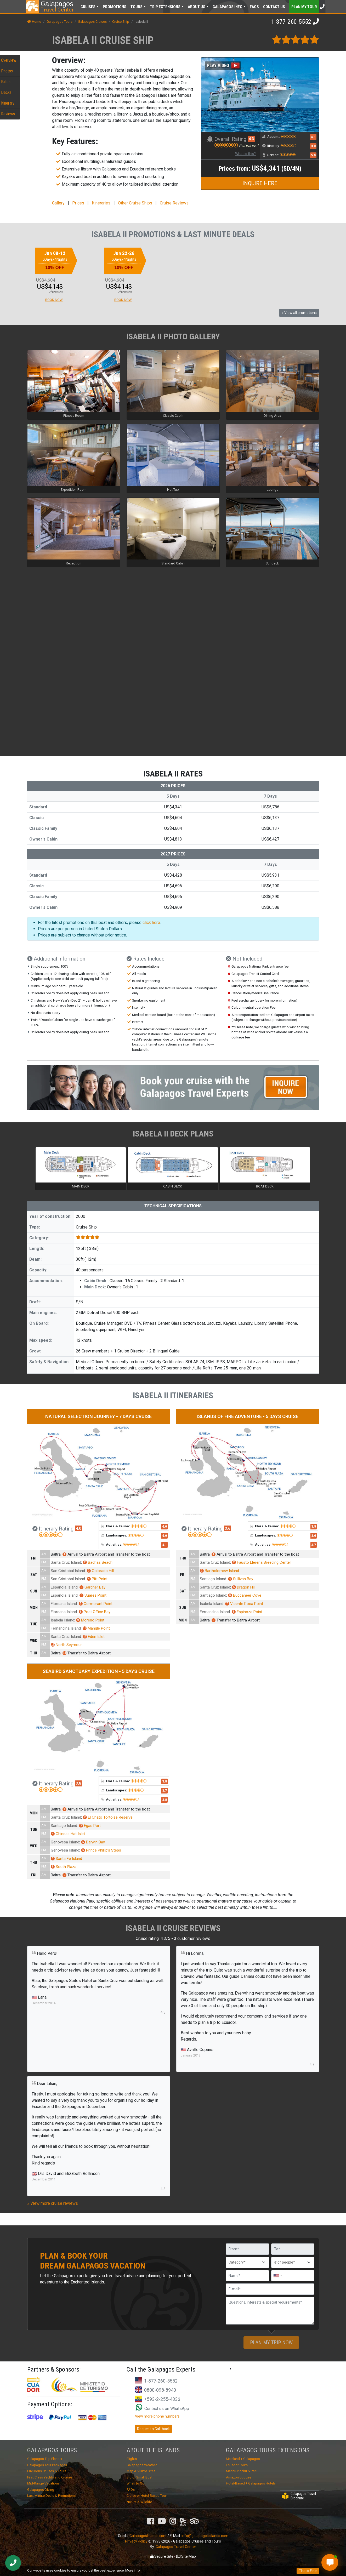  I want to click on When to Go, so click(135, 2483).